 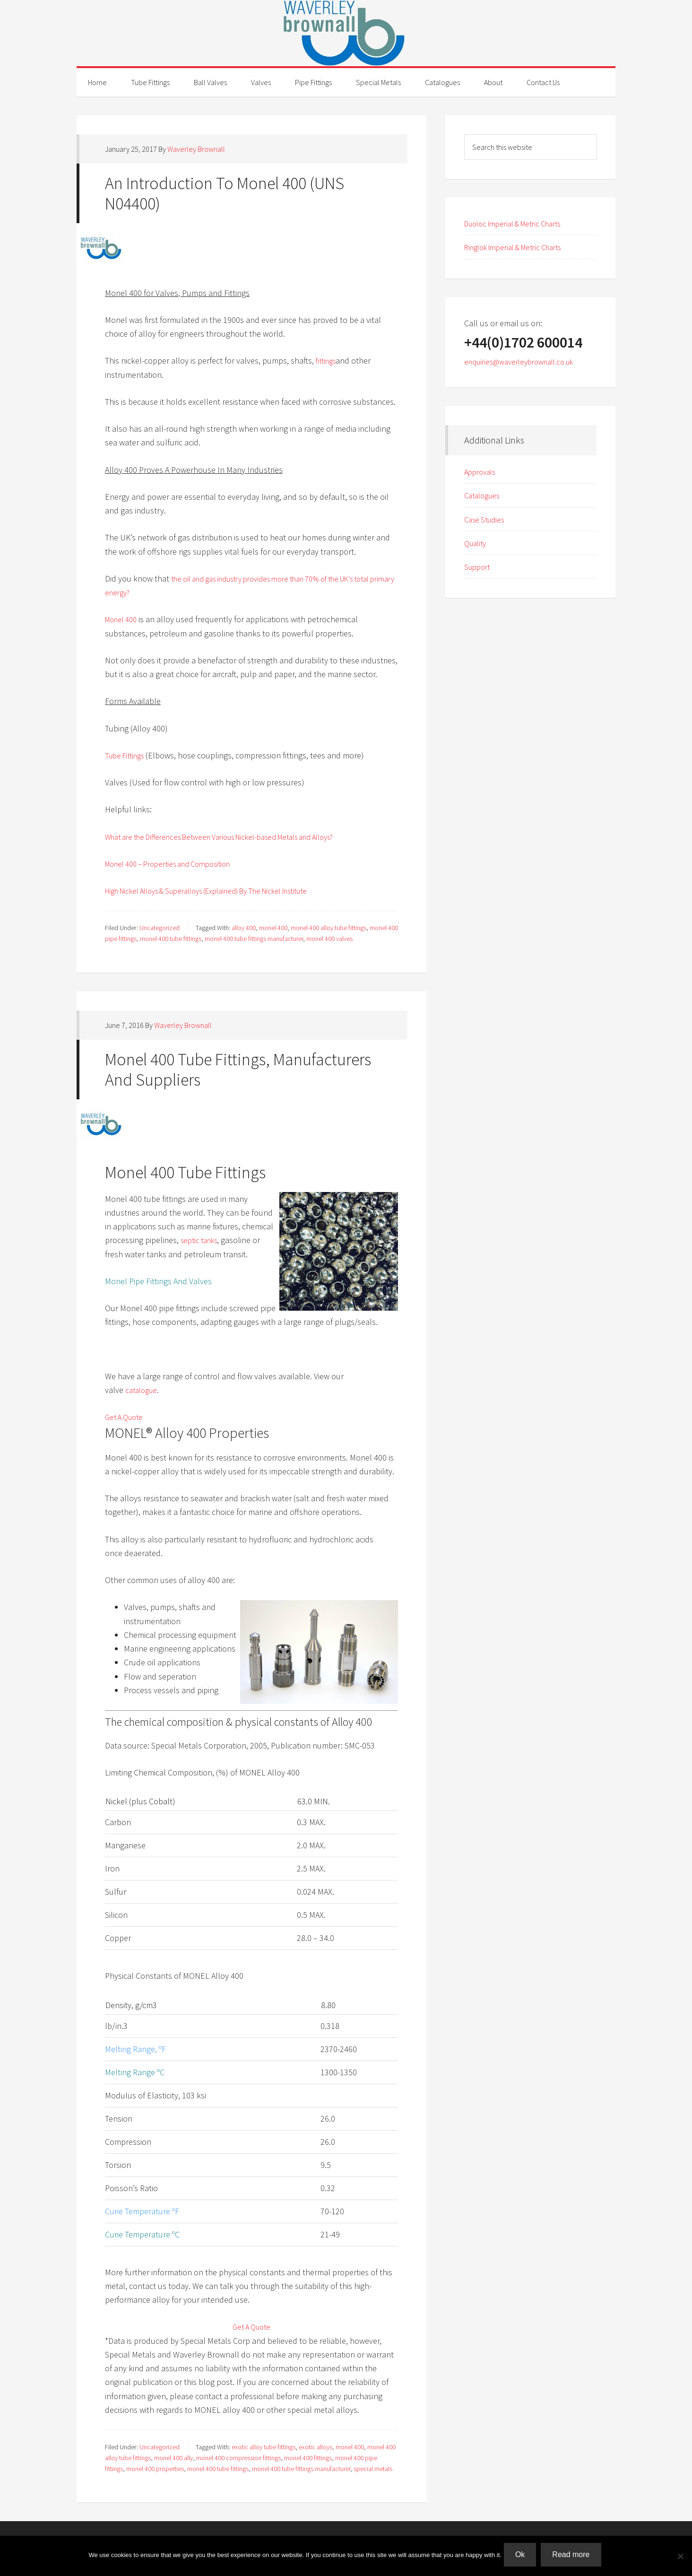 I want to click on Monel 400, so click(x=123, y=619).